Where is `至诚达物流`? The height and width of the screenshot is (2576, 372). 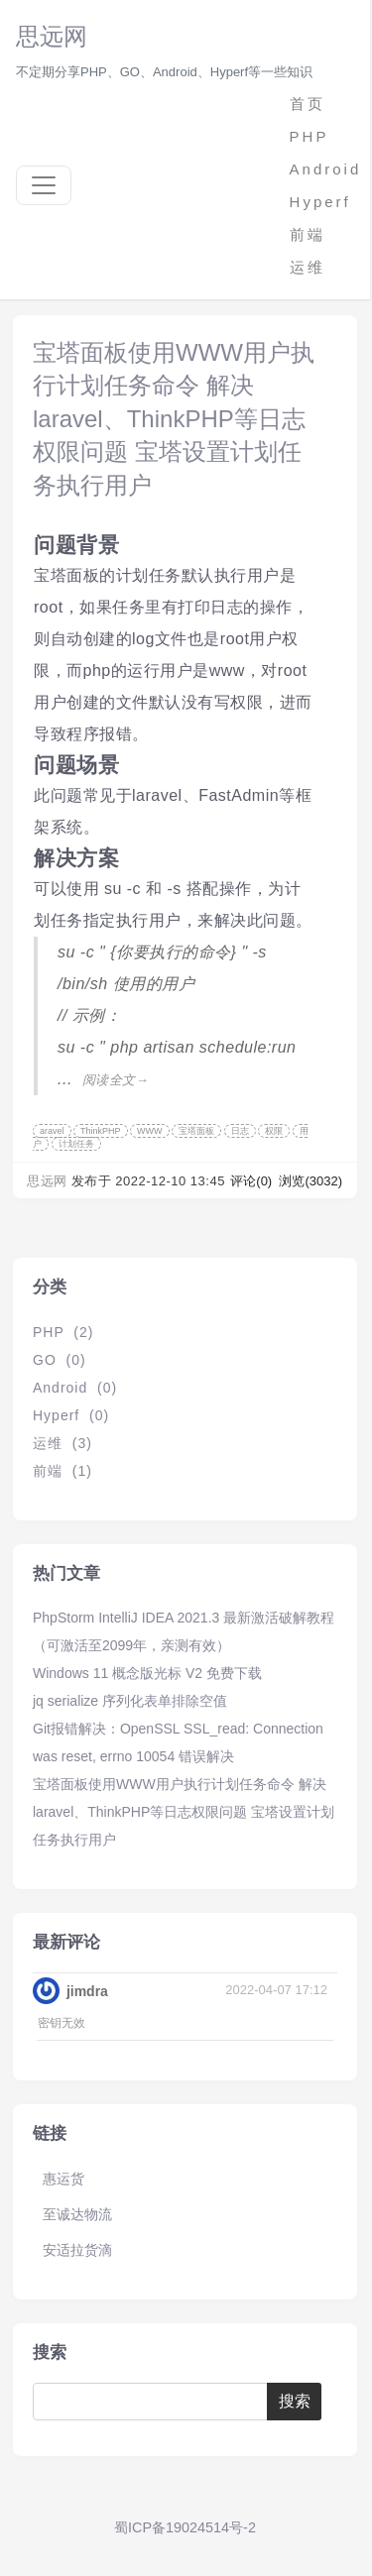
至诚达物流 is located at coordinates (77, 2214).